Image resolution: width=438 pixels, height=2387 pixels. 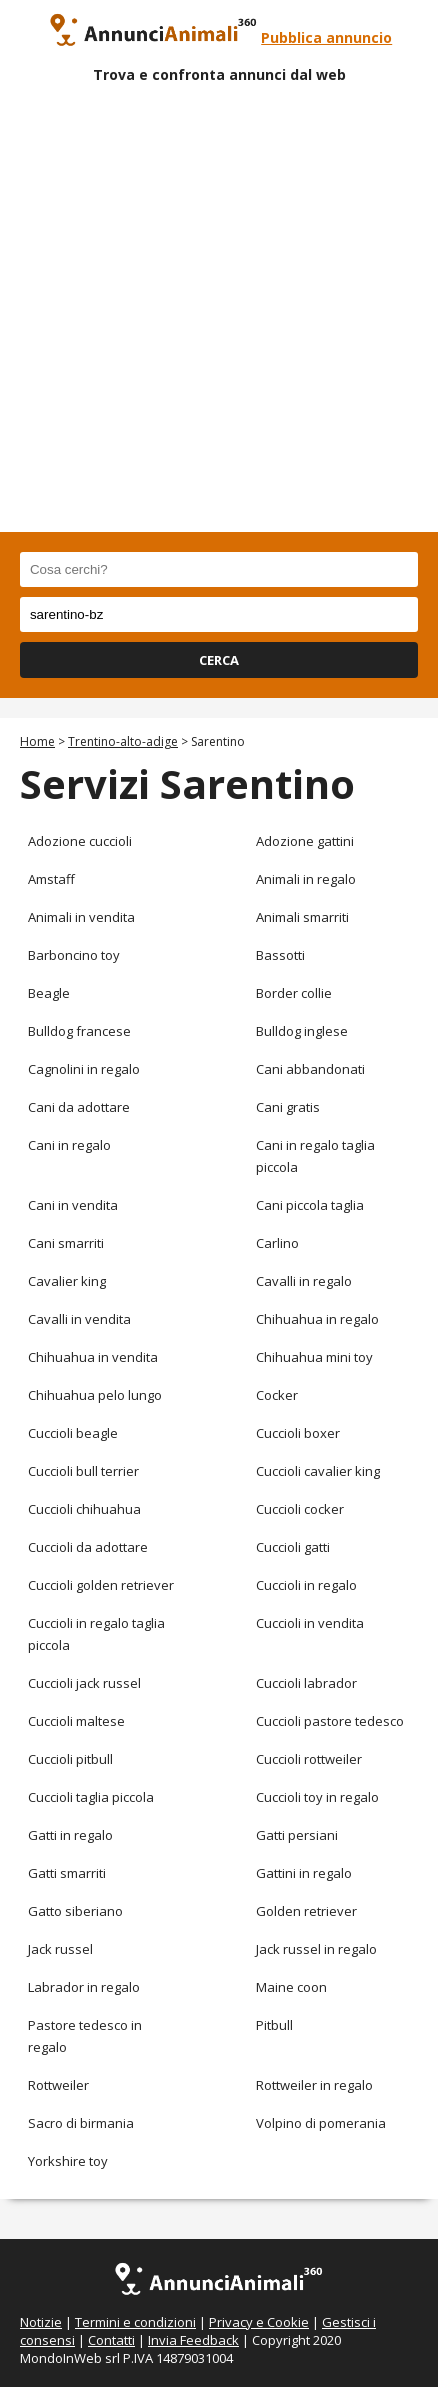 I want to click on Cuccioli in regalo, so click(x=306, y=1585).